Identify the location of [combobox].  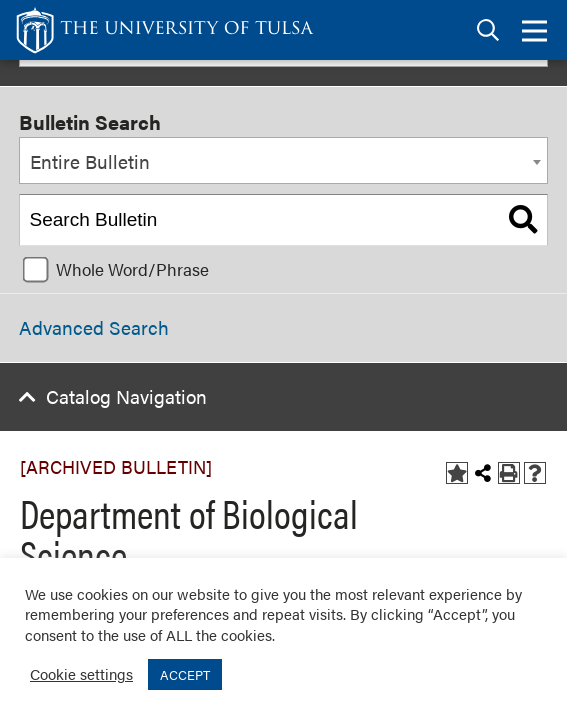
(283, 161).